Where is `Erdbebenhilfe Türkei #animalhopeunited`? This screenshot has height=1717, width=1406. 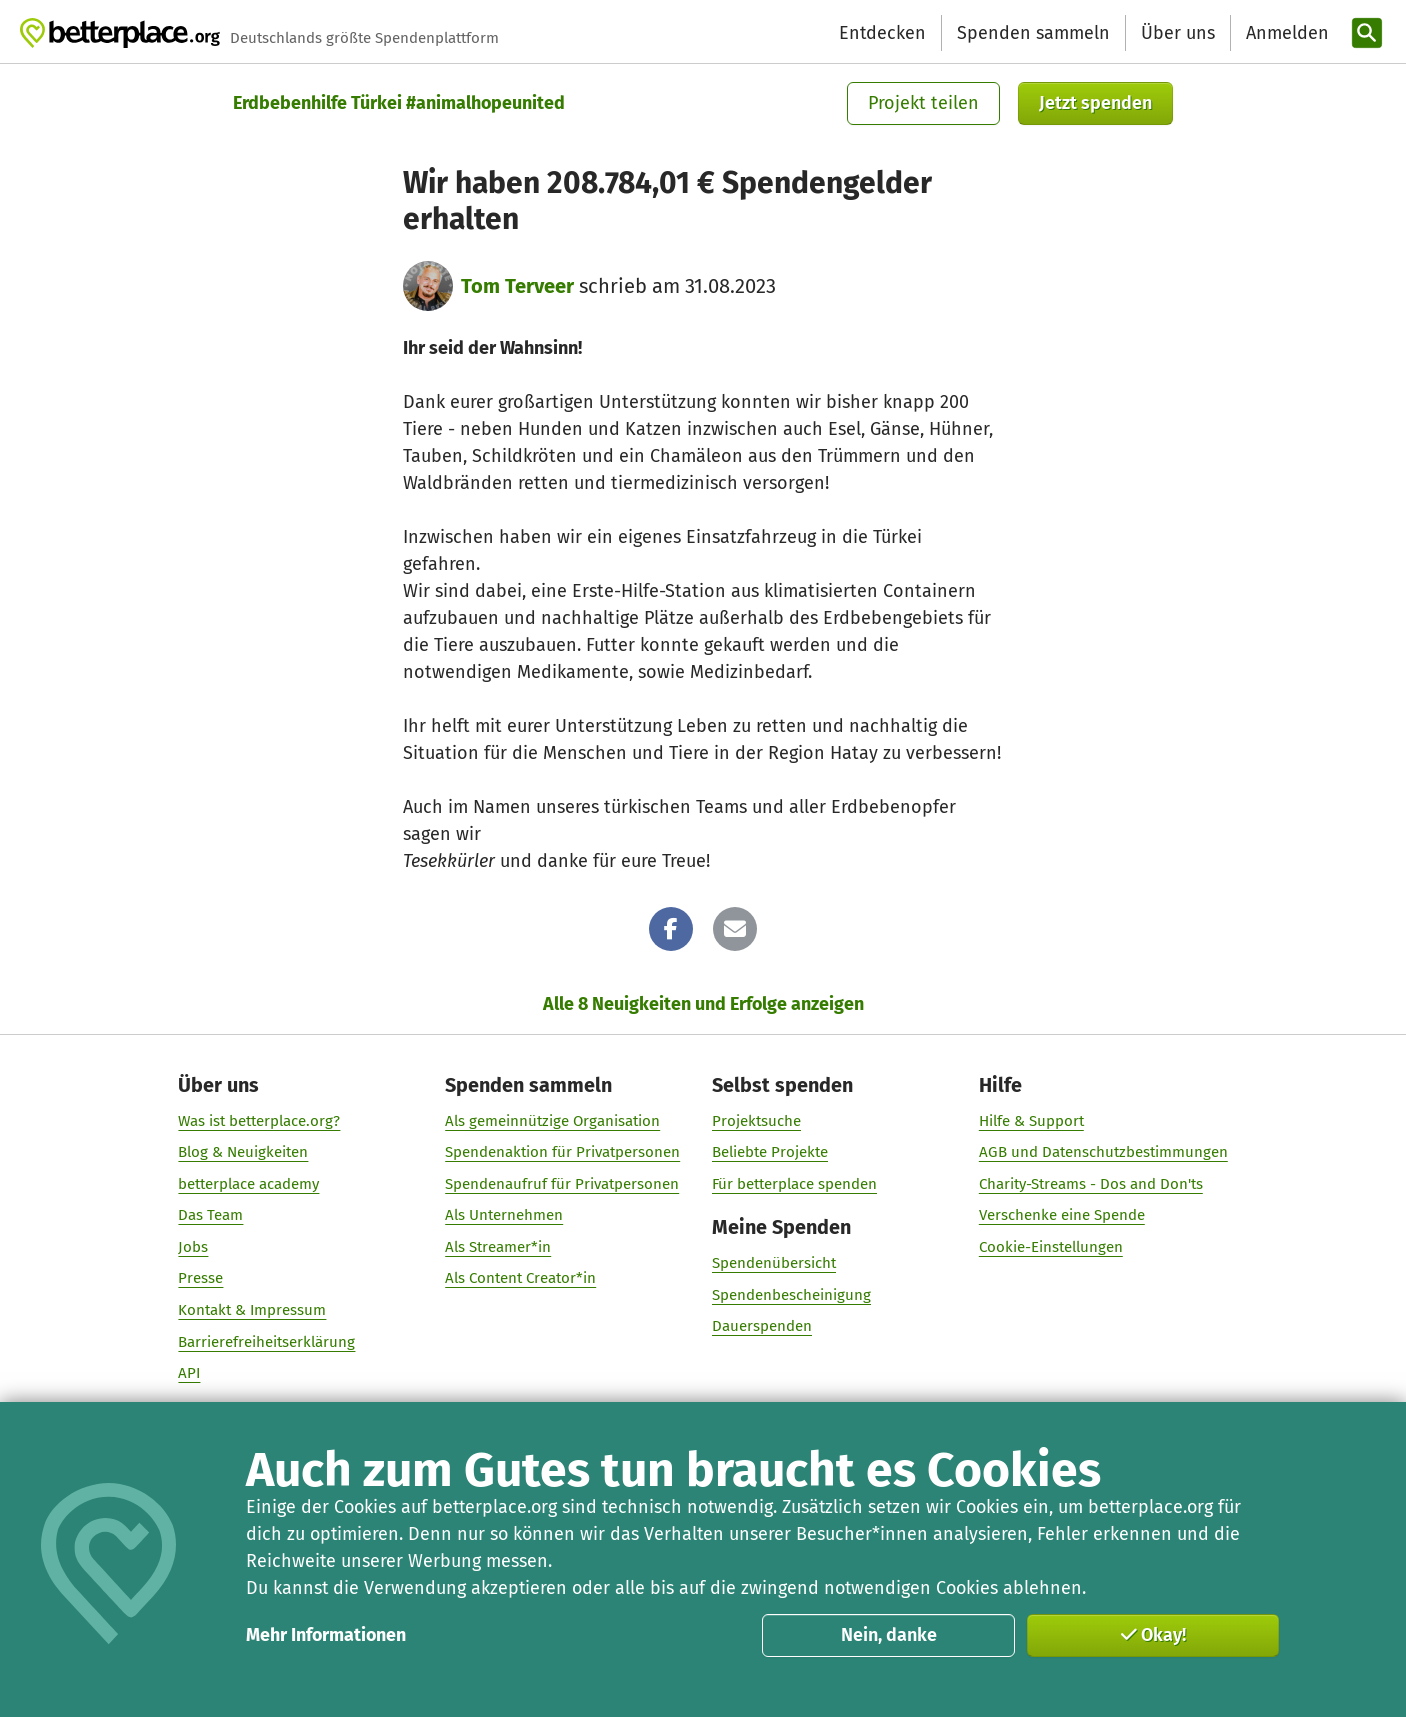
Erdbebenhilfe Türkei #animalhopeunited is located at coordinates (399, 103).